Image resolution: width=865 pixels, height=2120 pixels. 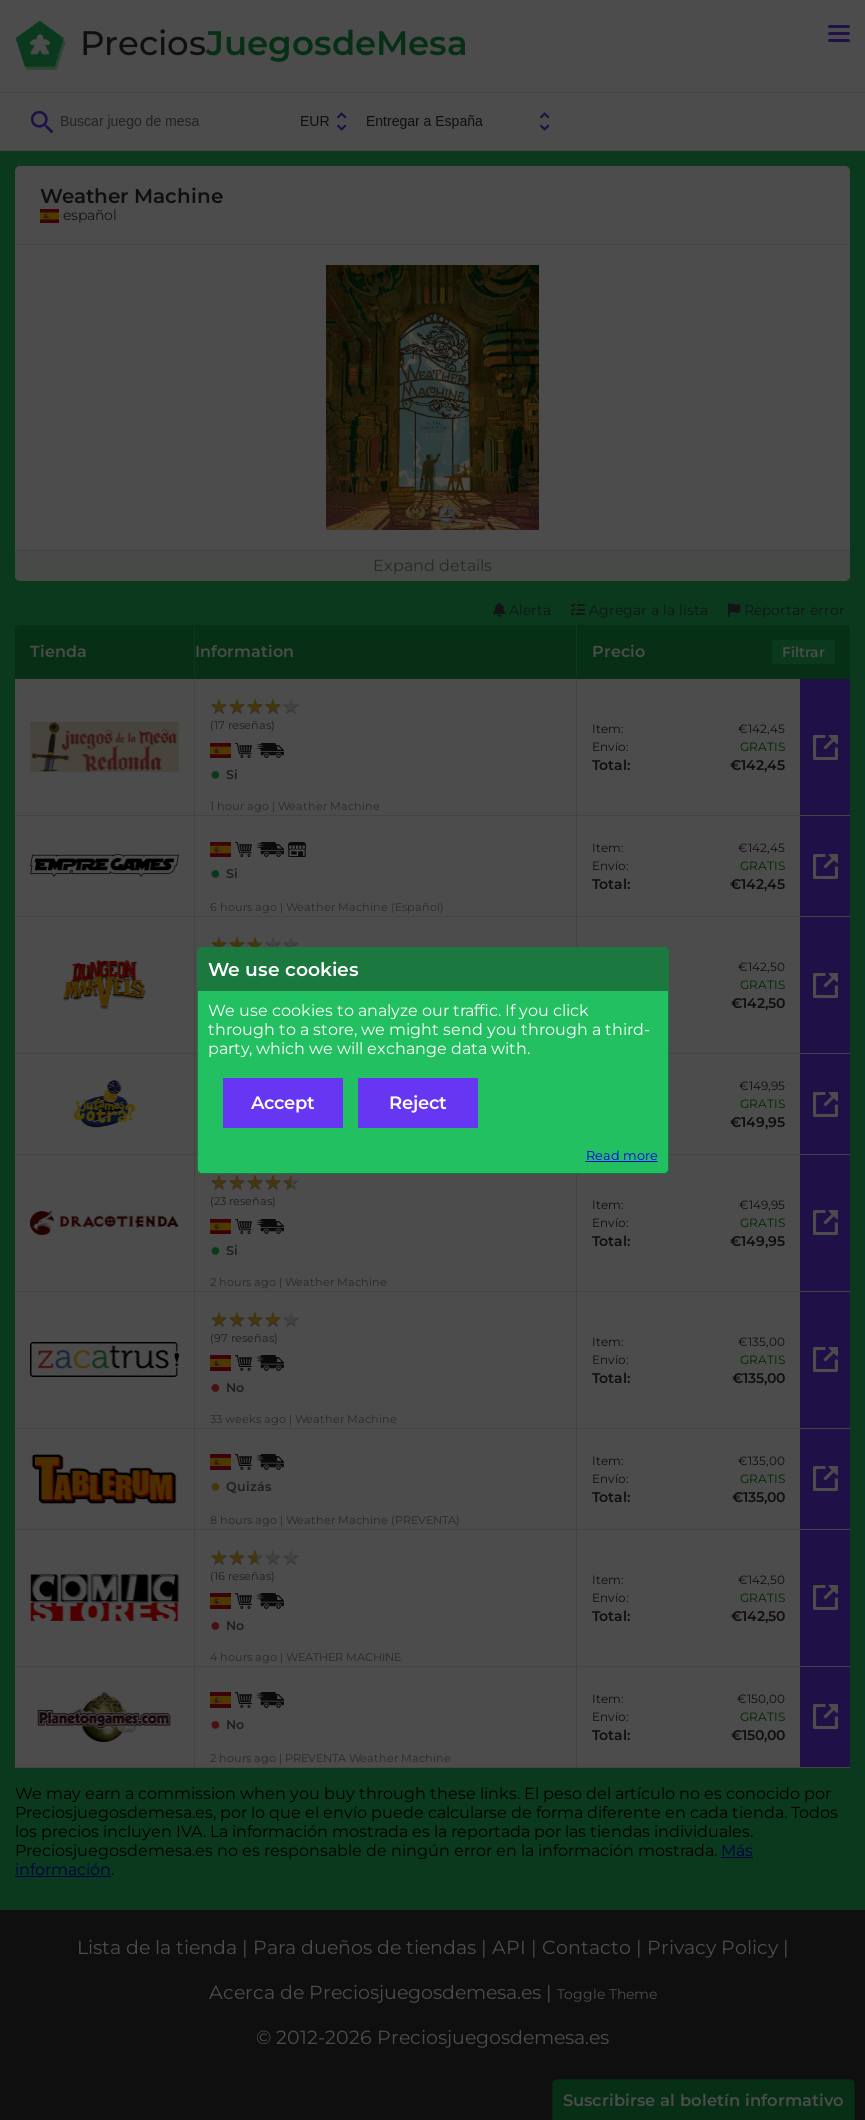 What do you see at coordinates (622, 1155) in the screenshot?
I see `Read more` at bounding box center [622, 1155].